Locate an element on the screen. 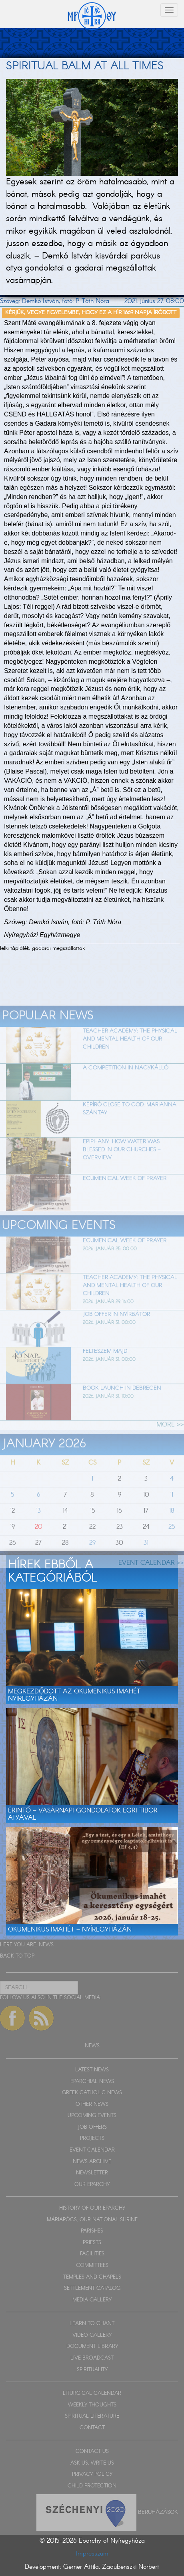 The width and height of the screenshot is (184, 2576). DOCUMENT LIBRARY is located at coordinates (92, 2346).